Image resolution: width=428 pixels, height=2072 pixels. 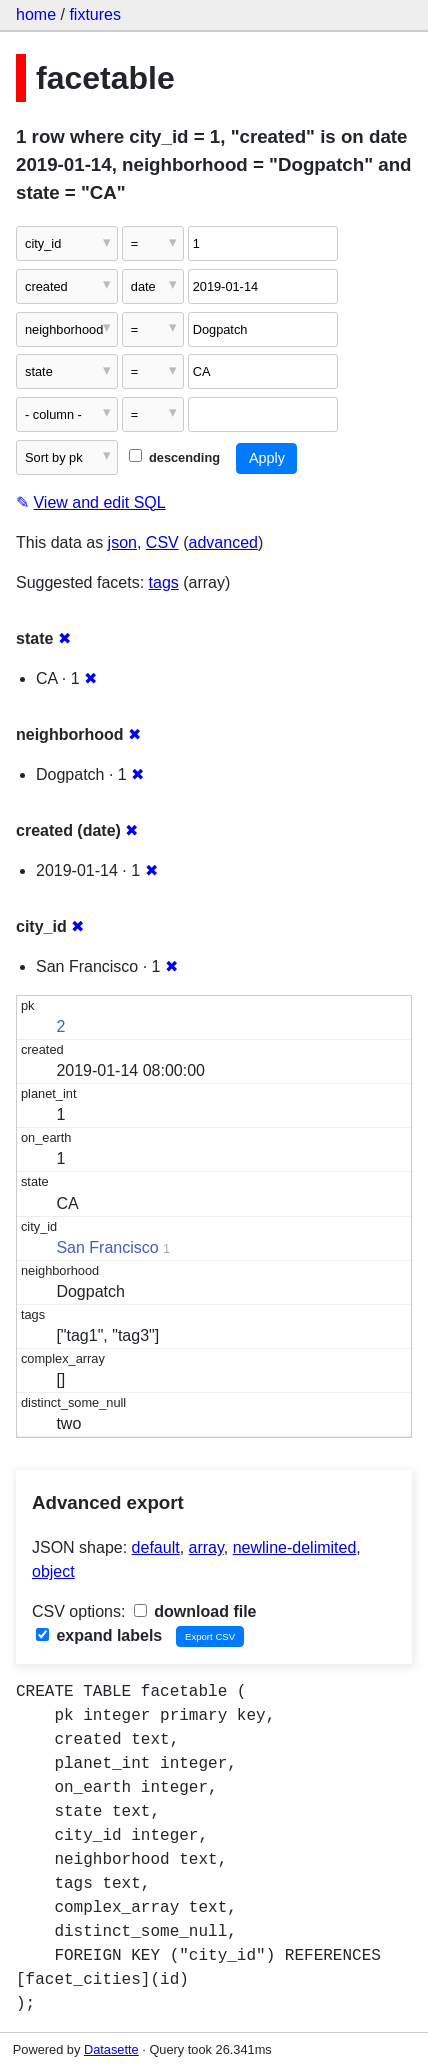 What do you see at coordinates (156, 1547) in the screenshot?
I see `default` at bounding box center [156, 1547].